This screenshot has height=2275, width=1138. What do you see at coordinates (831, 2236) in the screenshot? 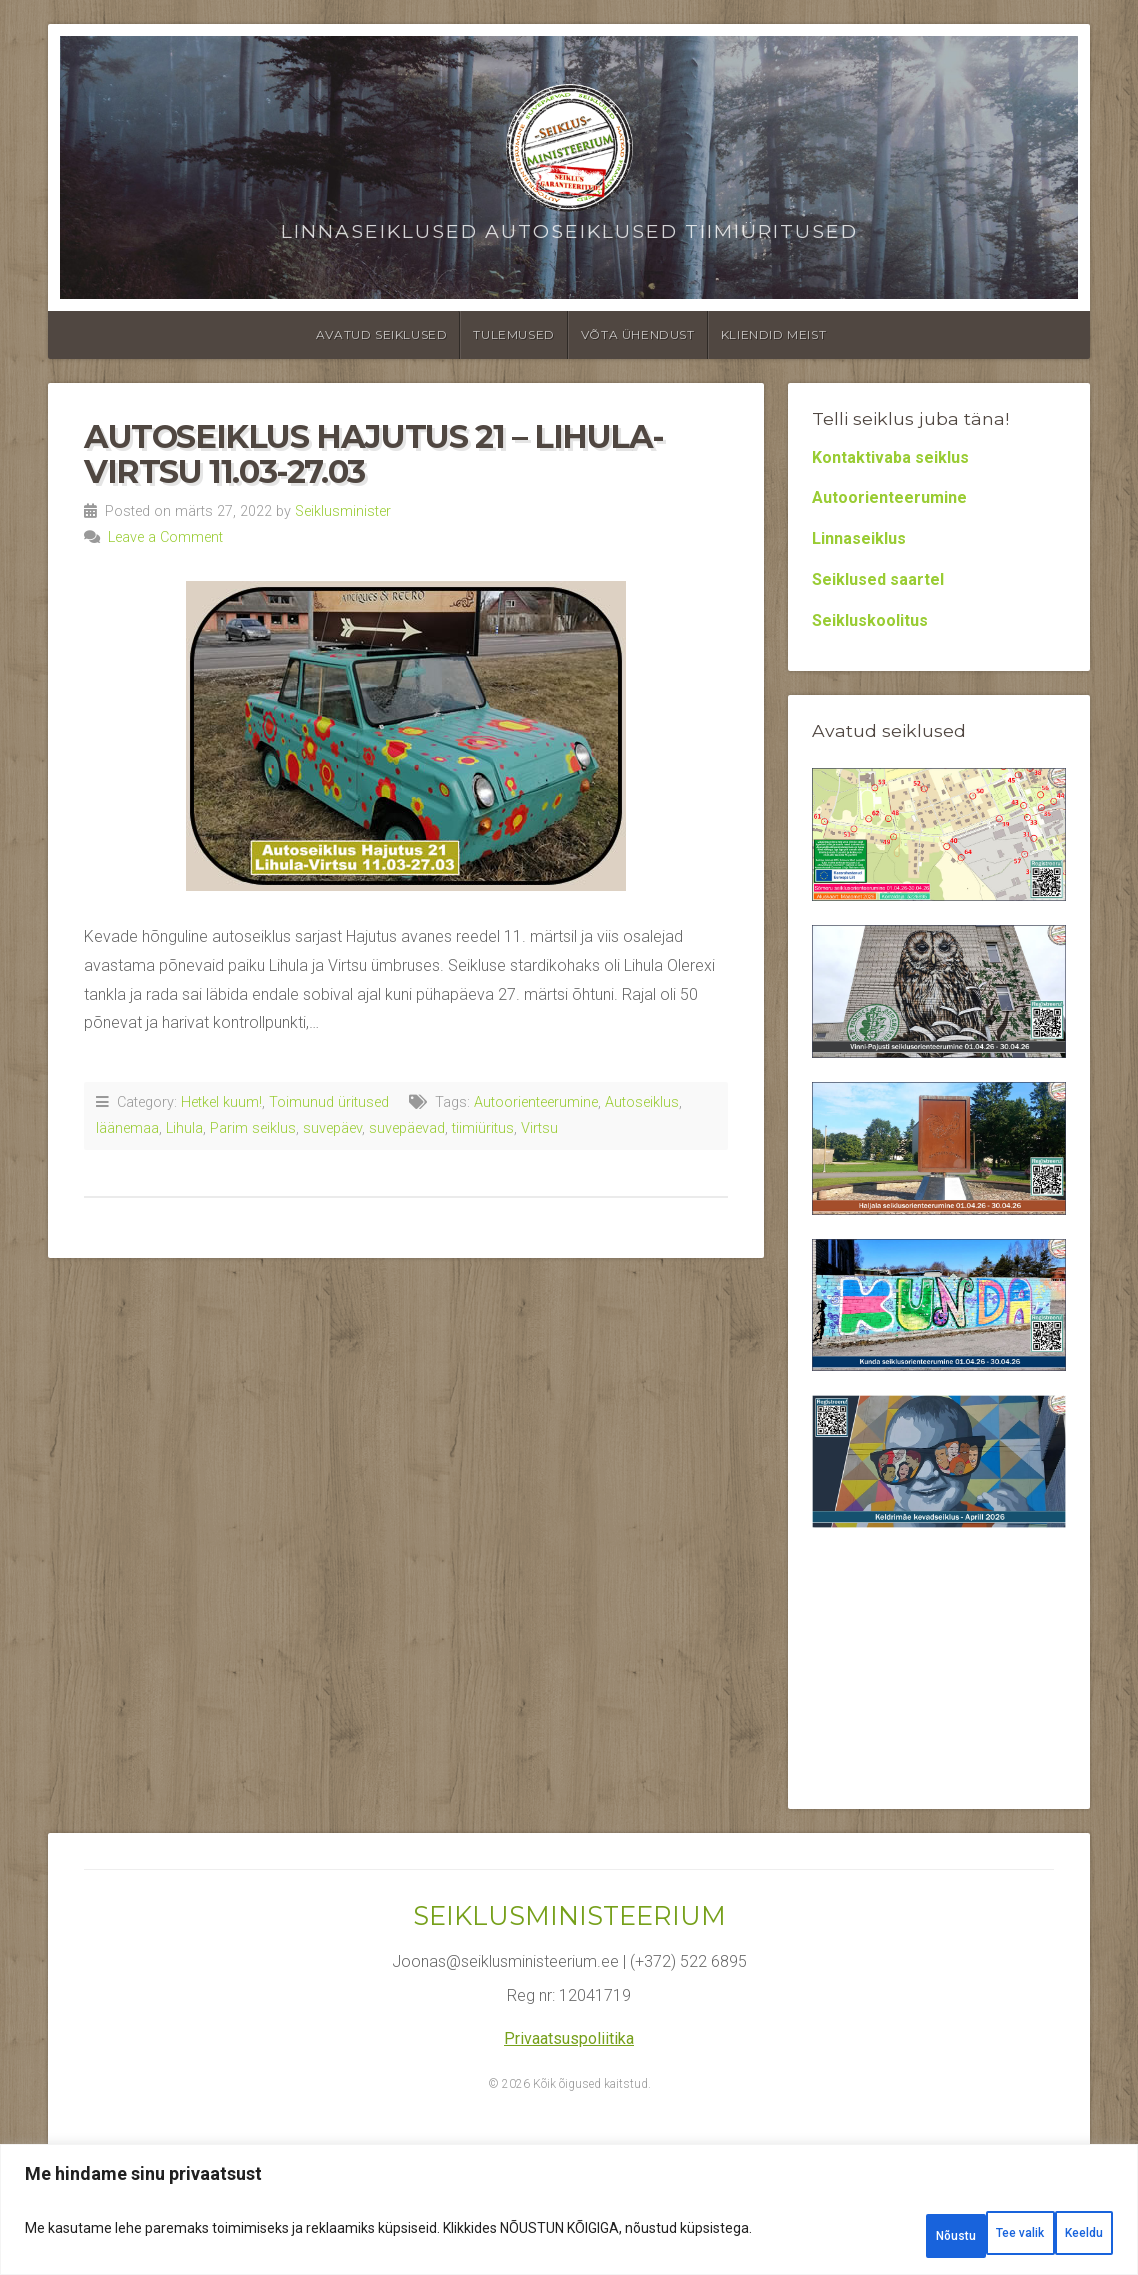
I see `Tee valik` at bounding box center [831, 2236].